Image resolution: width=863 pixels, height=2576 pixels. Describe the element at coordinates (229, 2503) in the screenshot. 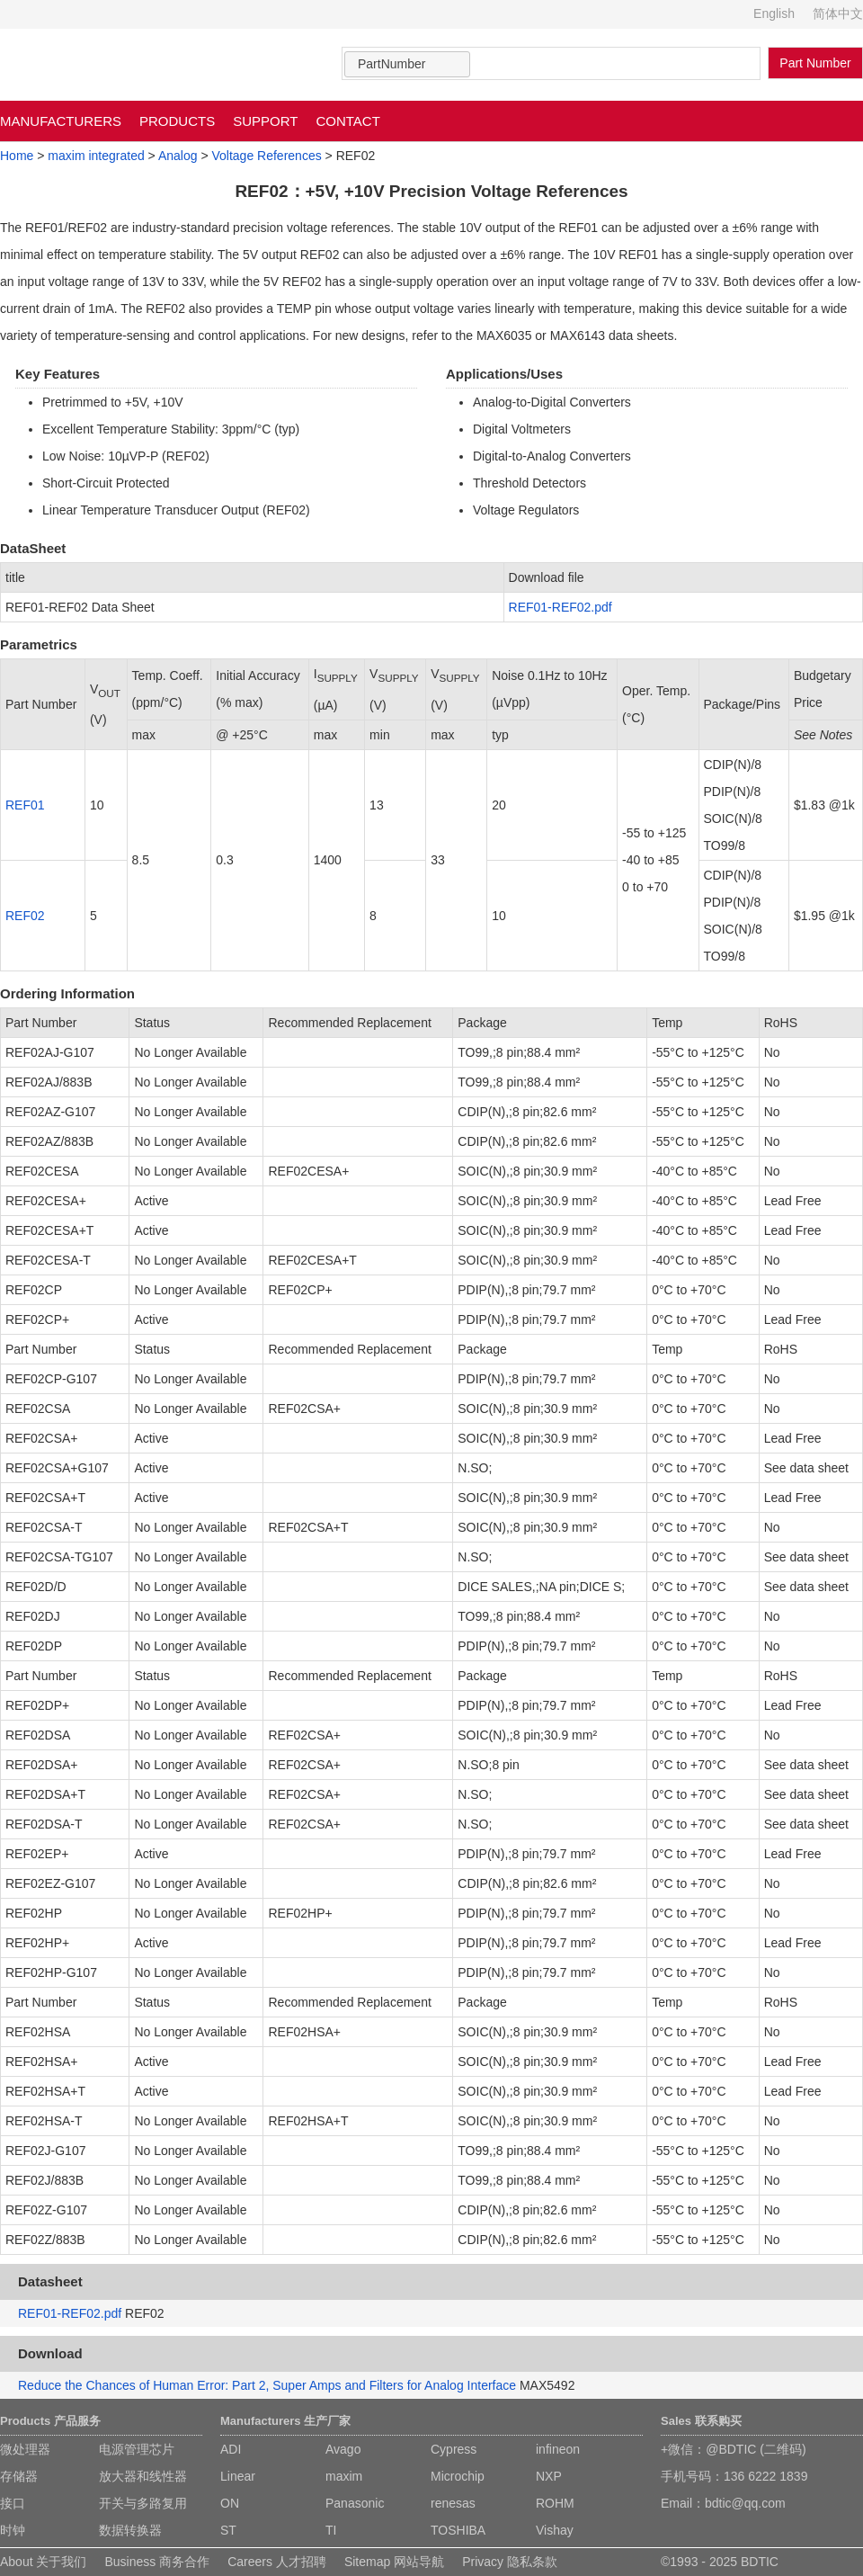

I see `ON` at that location.